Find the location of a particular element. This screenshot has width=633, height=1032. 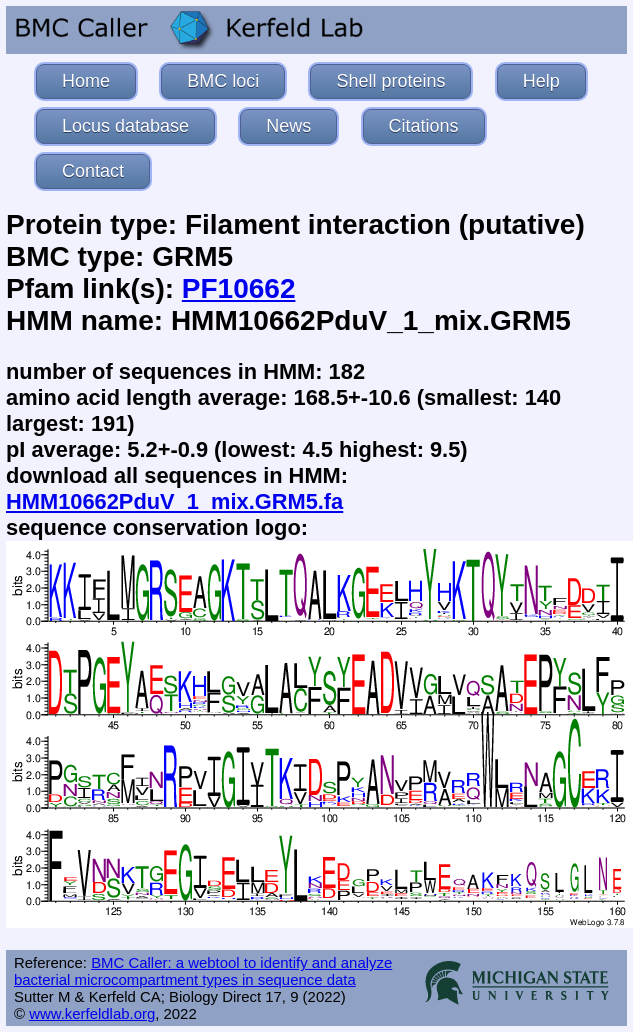

HMM10662PduV_1_mix.GRM5.fa is located at coordinates (174, 501).